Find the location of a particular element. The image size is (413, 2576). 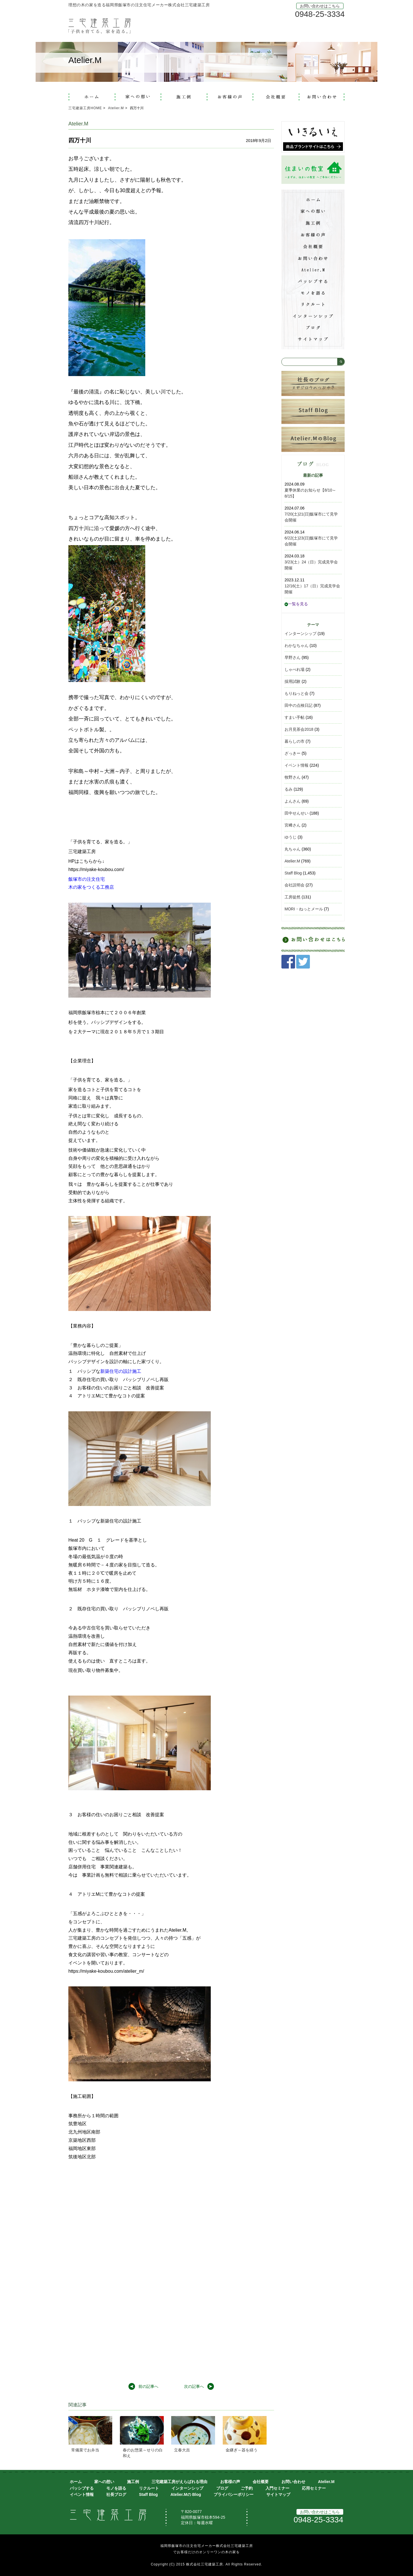

暮らしの市 is located at coordinates (294, 741).